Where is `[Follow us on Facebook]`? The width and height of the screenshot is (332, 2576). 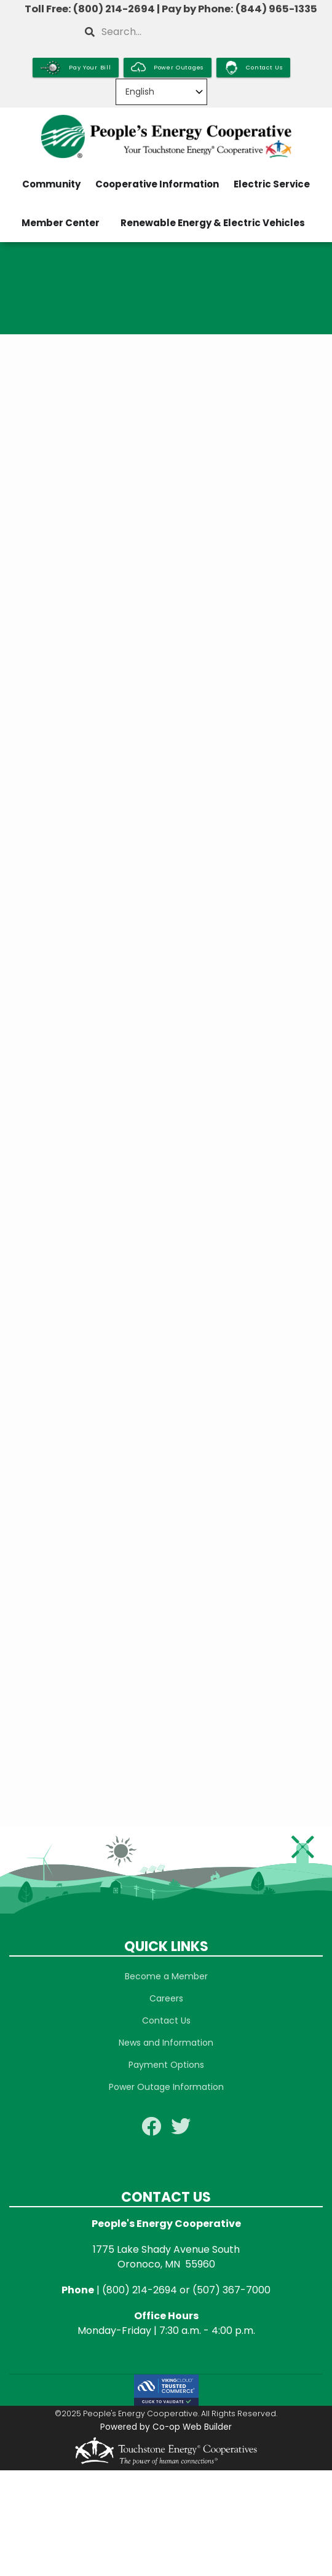
[Follow us on Facebook] is located at coordinates (151, 2130).